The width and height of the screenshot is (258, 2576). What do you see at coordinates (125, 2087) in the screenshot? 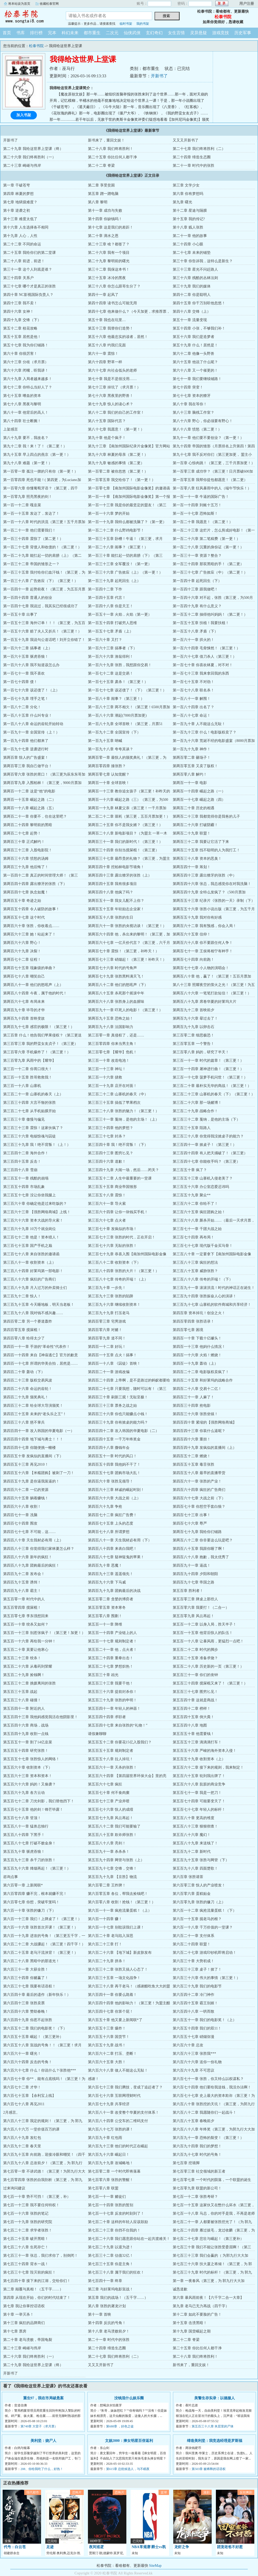
I see `第六百七十三章 我们腾技，变成了追赶者了？` at bounding box center [125, 2087].